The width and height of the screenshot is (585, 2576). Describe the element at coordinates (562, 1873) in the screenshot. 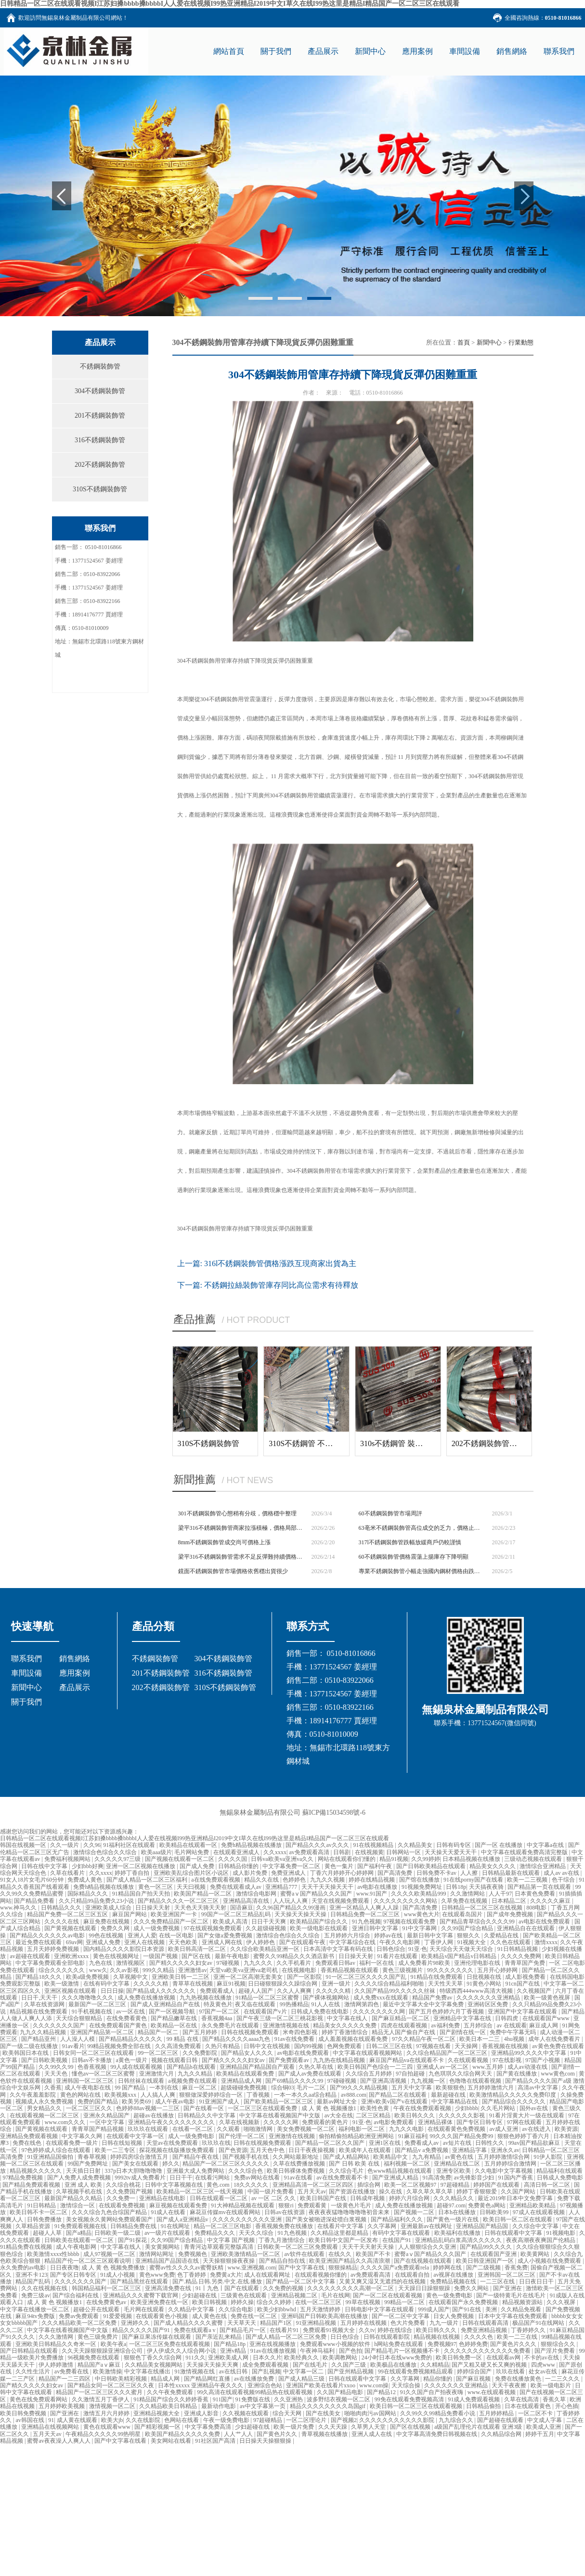

I see `成人av av在线` at that location.